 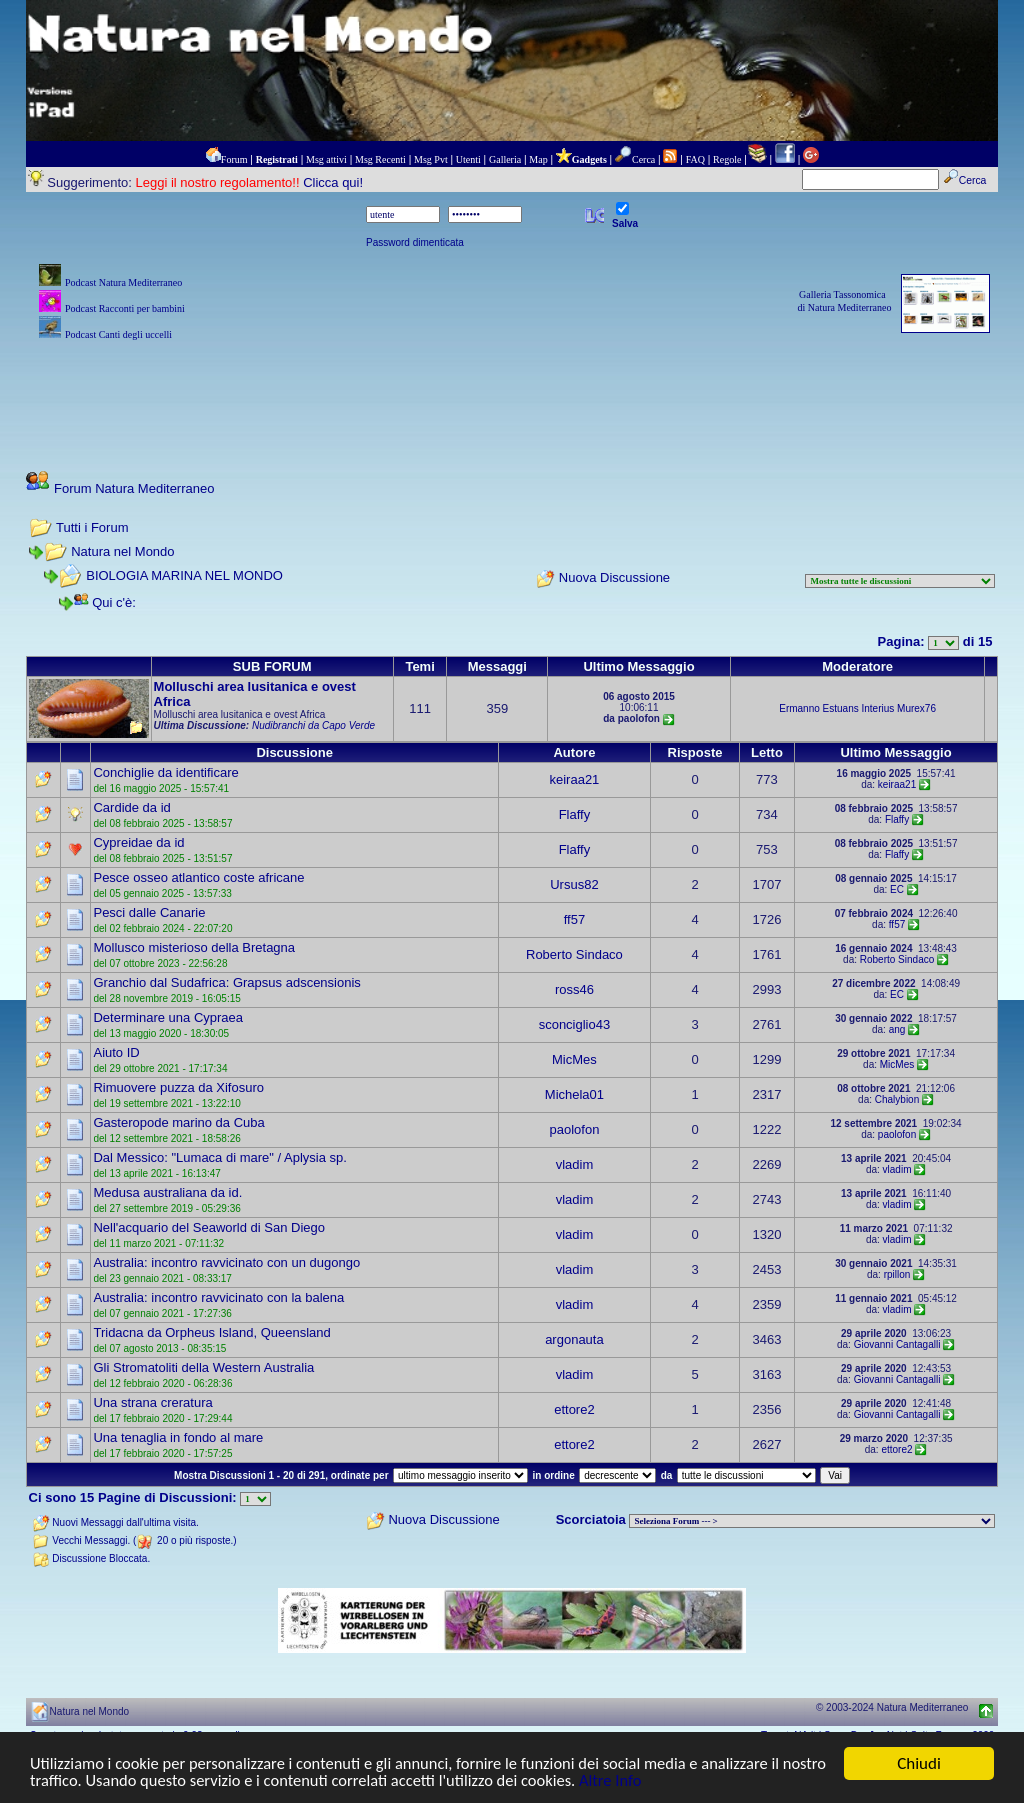 I want to click on Granchio dal Sudafrica: Grapsus adscensionis, so click(x=226, y=982).